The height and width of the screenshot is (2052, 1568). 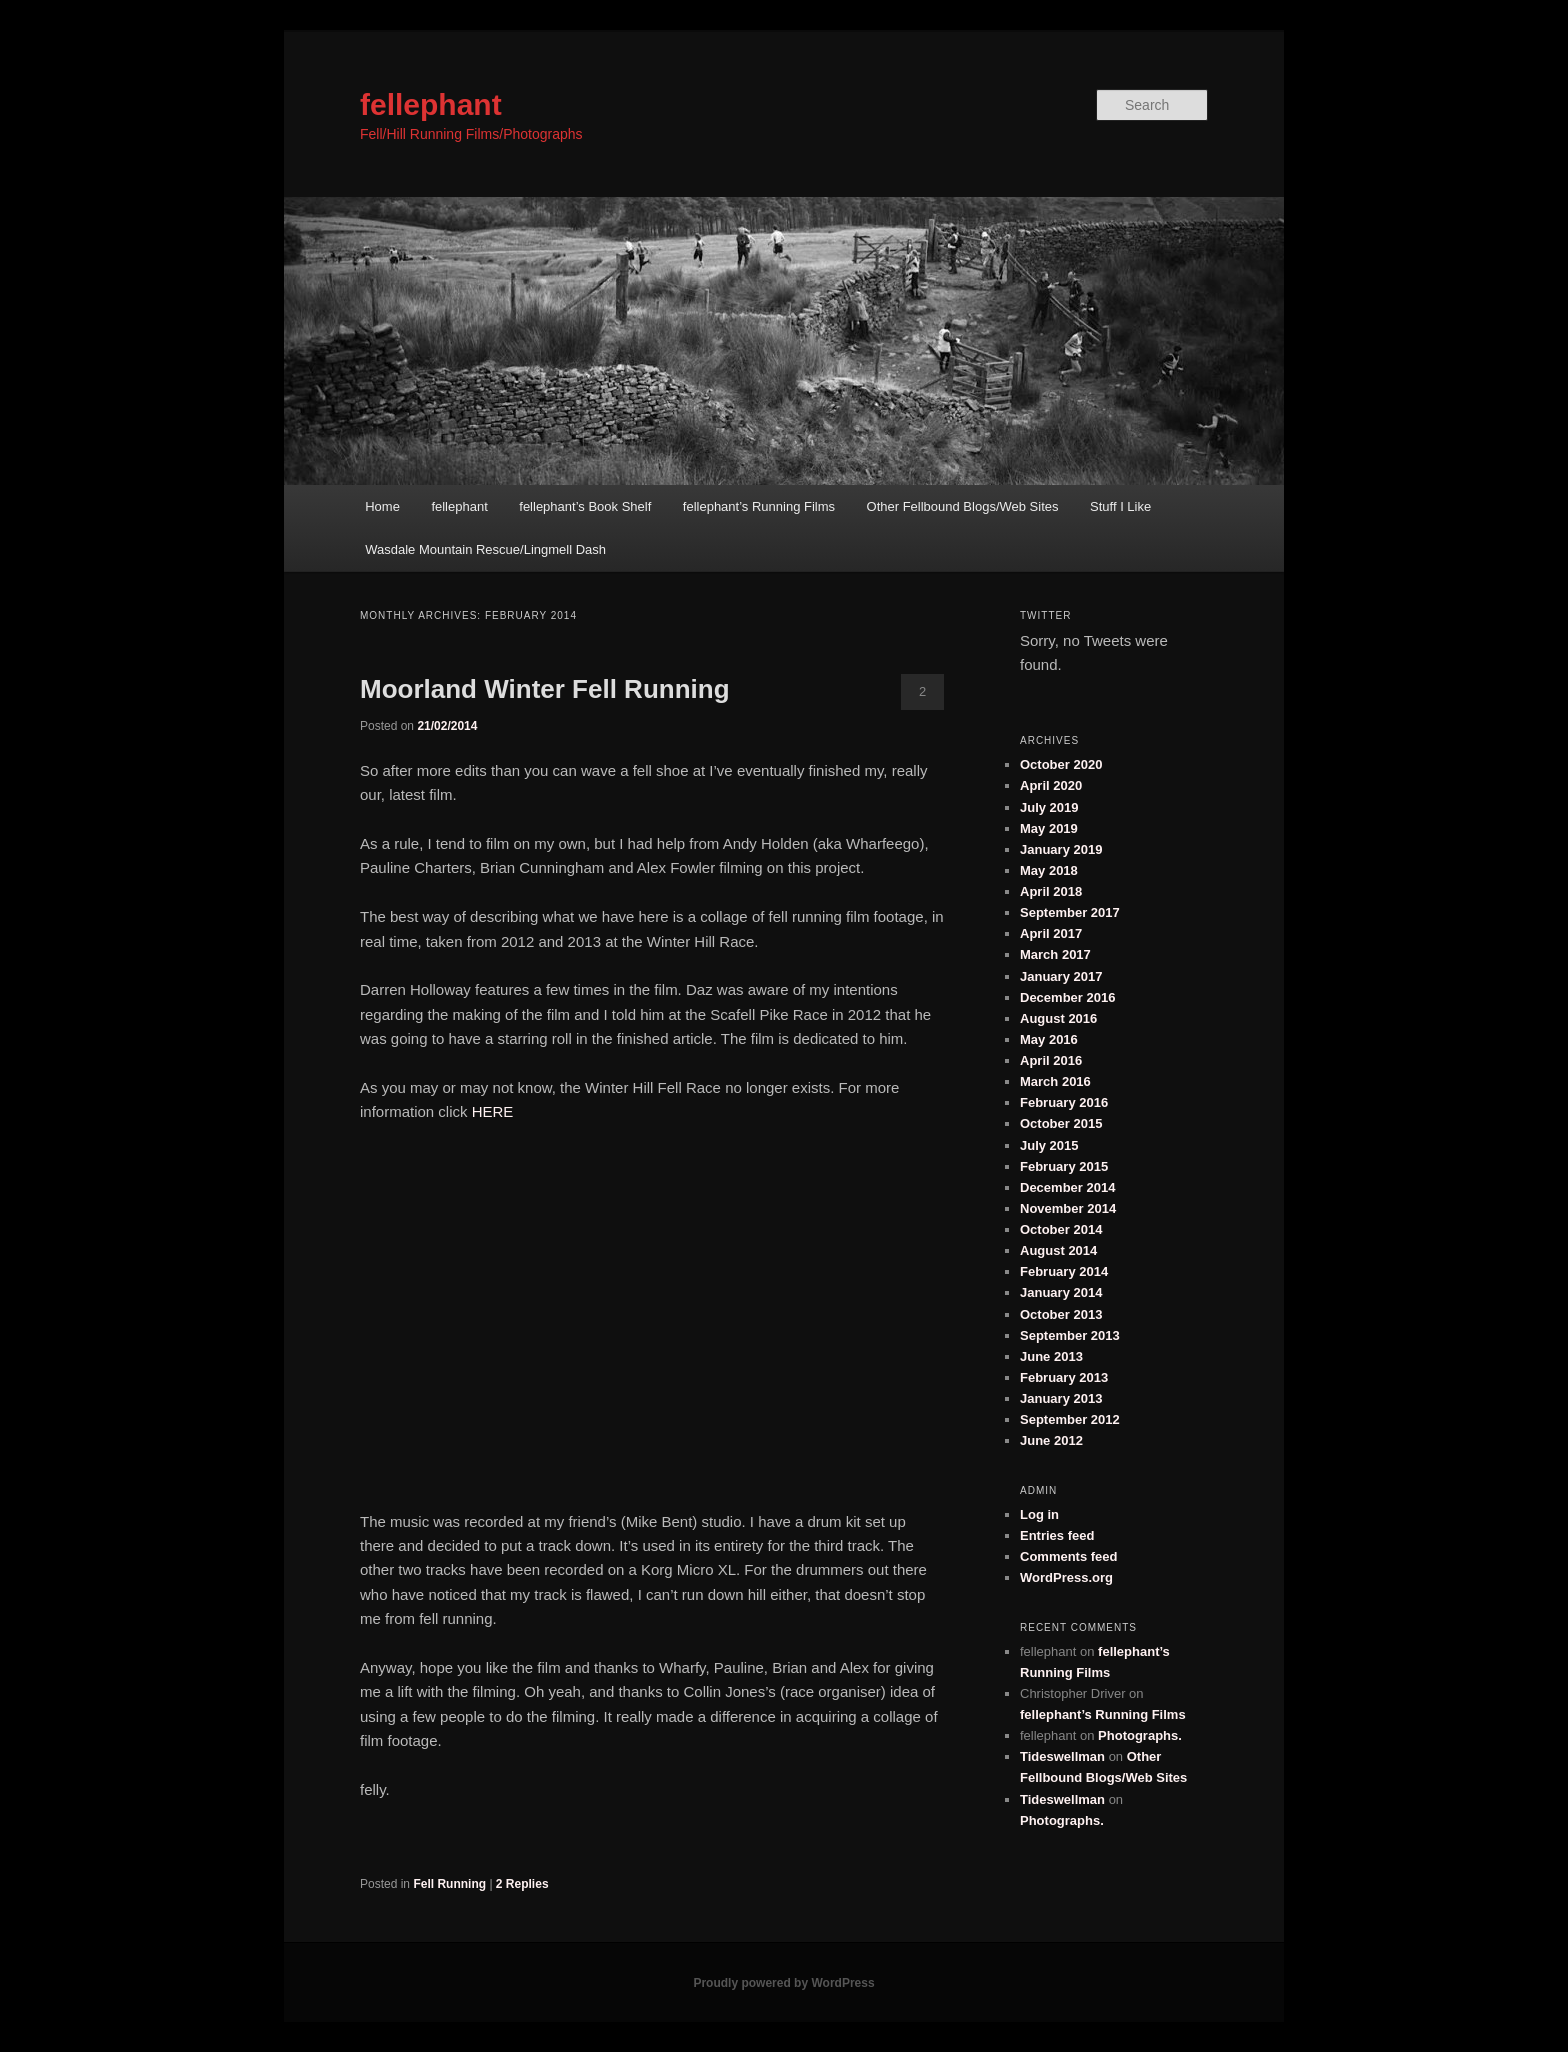 I want to click on June 2013, so click(x=1051, y=1356).